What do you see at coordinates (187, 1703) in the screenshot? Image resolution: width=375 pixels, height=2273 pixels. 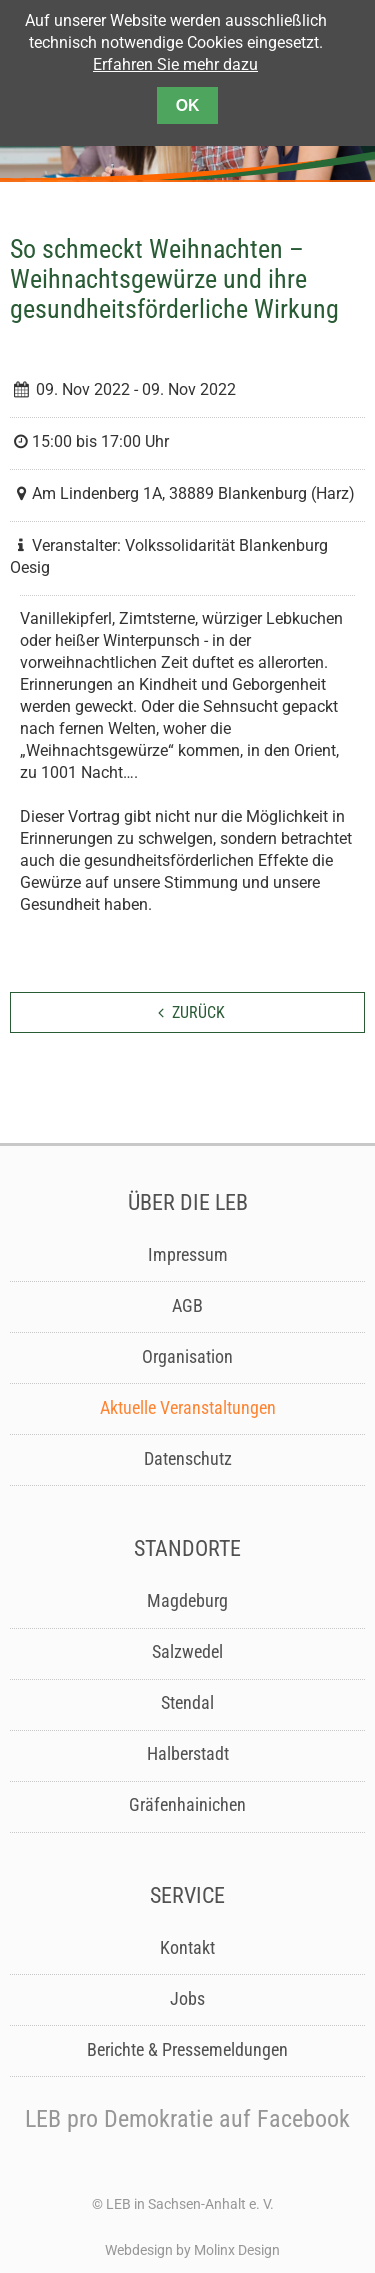 I see `Stendal` at bounding box center [187, 1703].